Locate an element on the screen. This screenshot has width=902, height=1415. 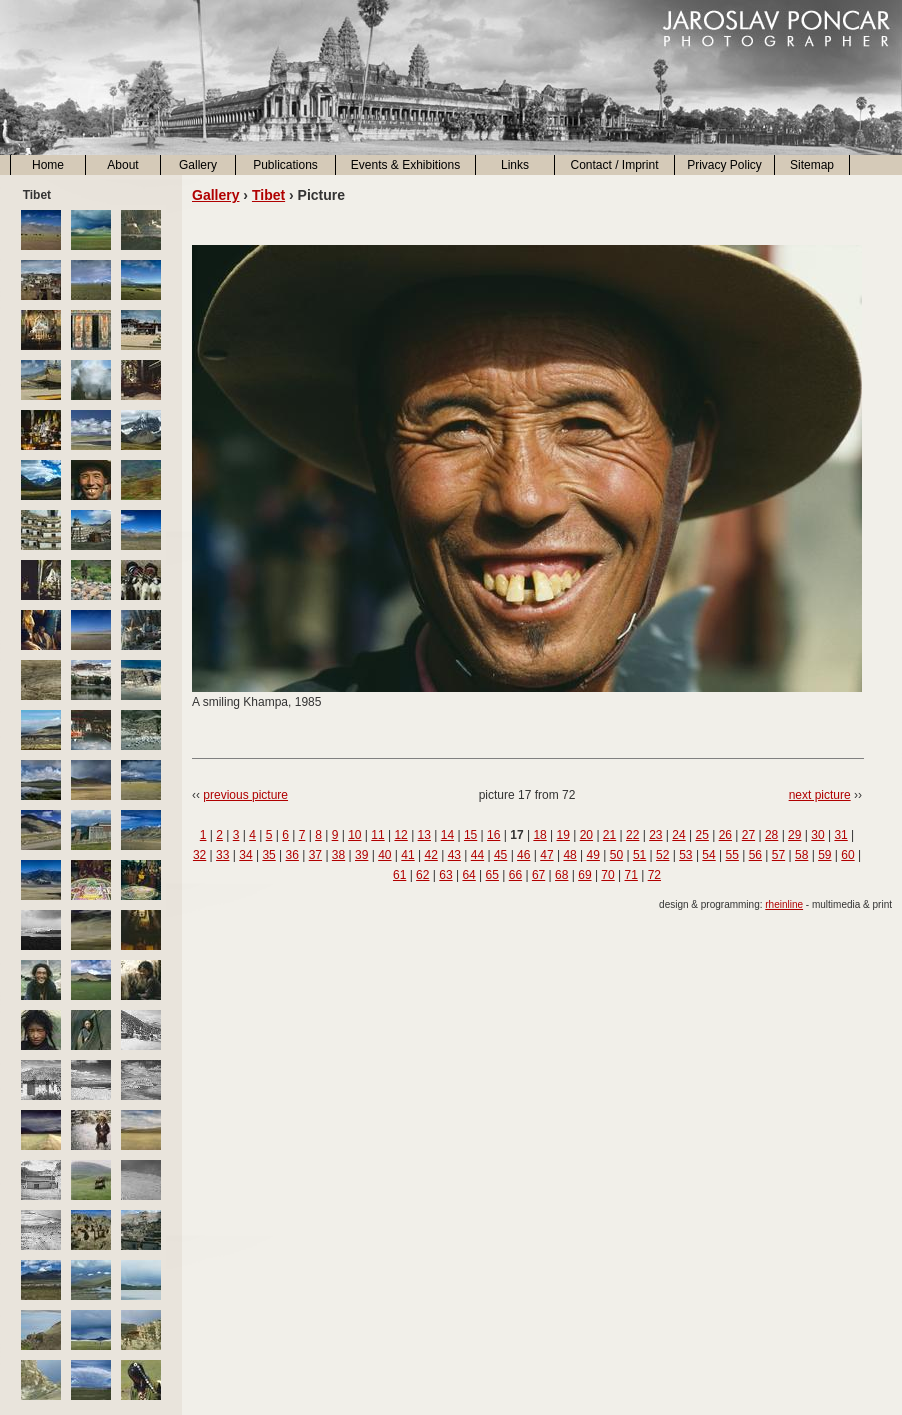
71 is located at coordinates (631, 875).